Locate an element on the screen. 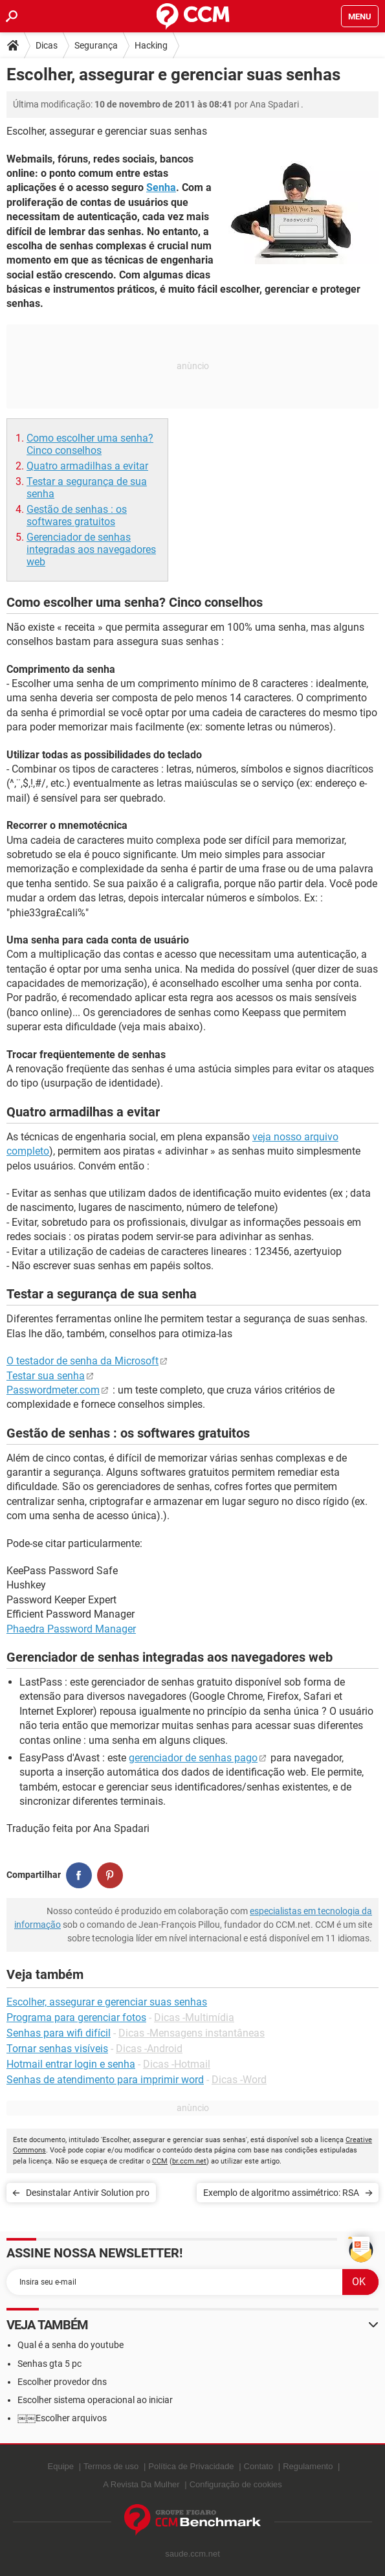 This screenshot has height=2576, width=385. Phaedra Password Manager is located at coordinates (71, 1629).